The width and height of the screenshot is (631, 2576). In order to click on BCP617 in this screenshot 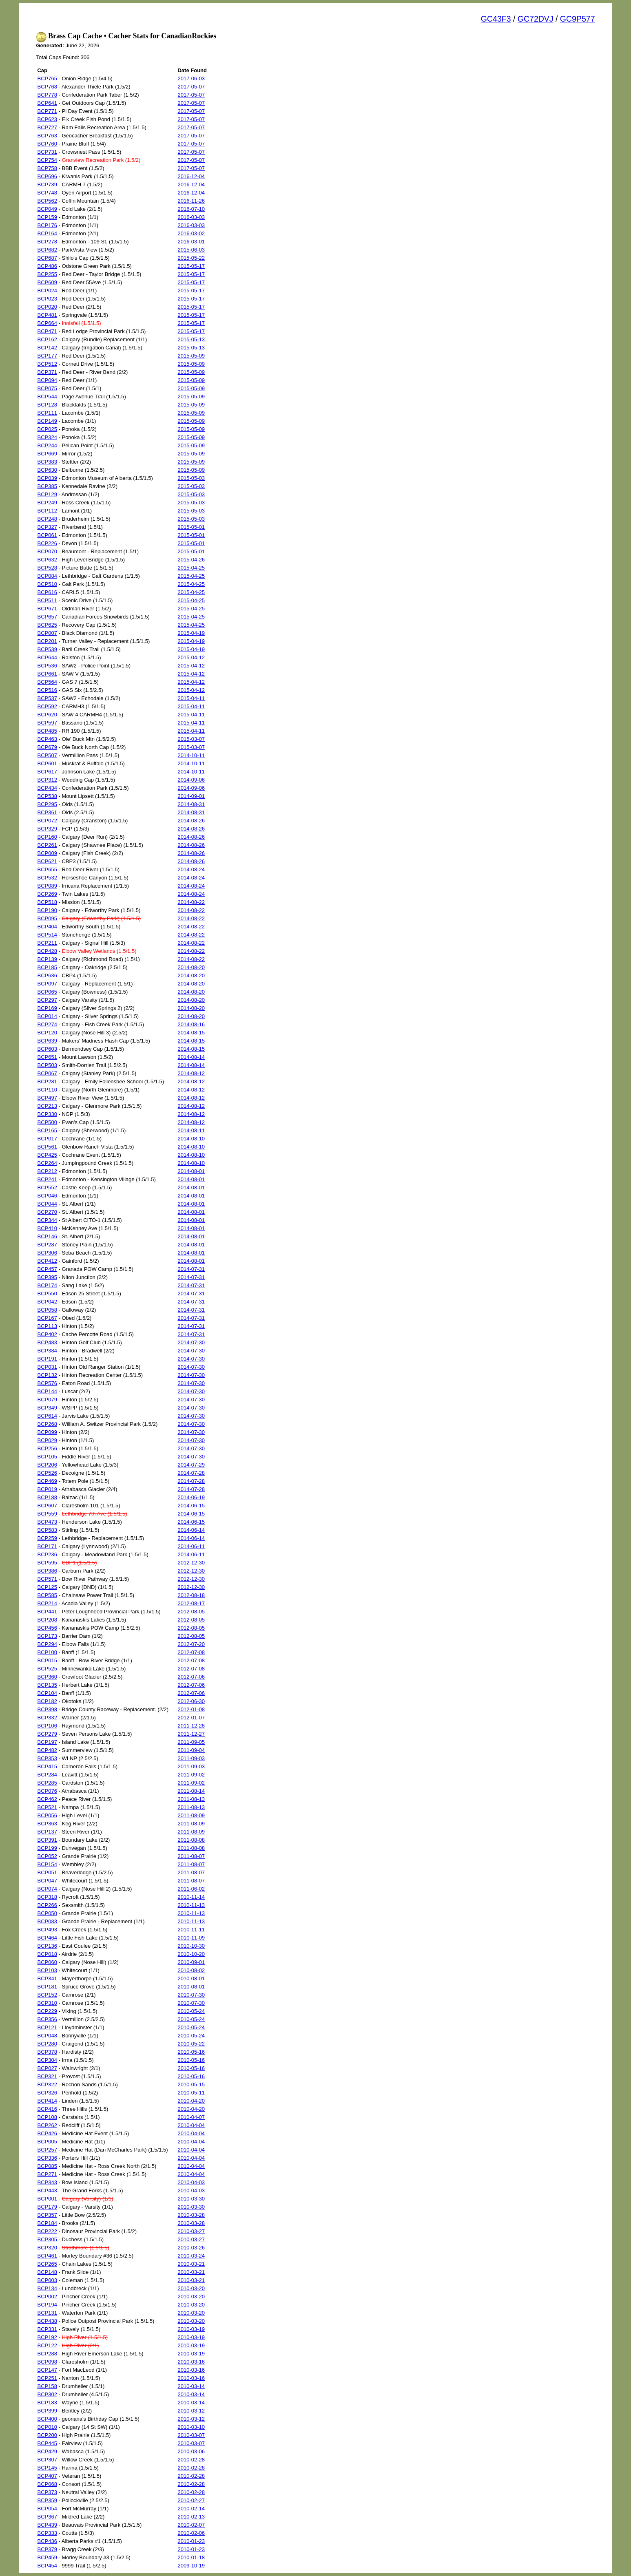, I will do `click(47, 772)`.